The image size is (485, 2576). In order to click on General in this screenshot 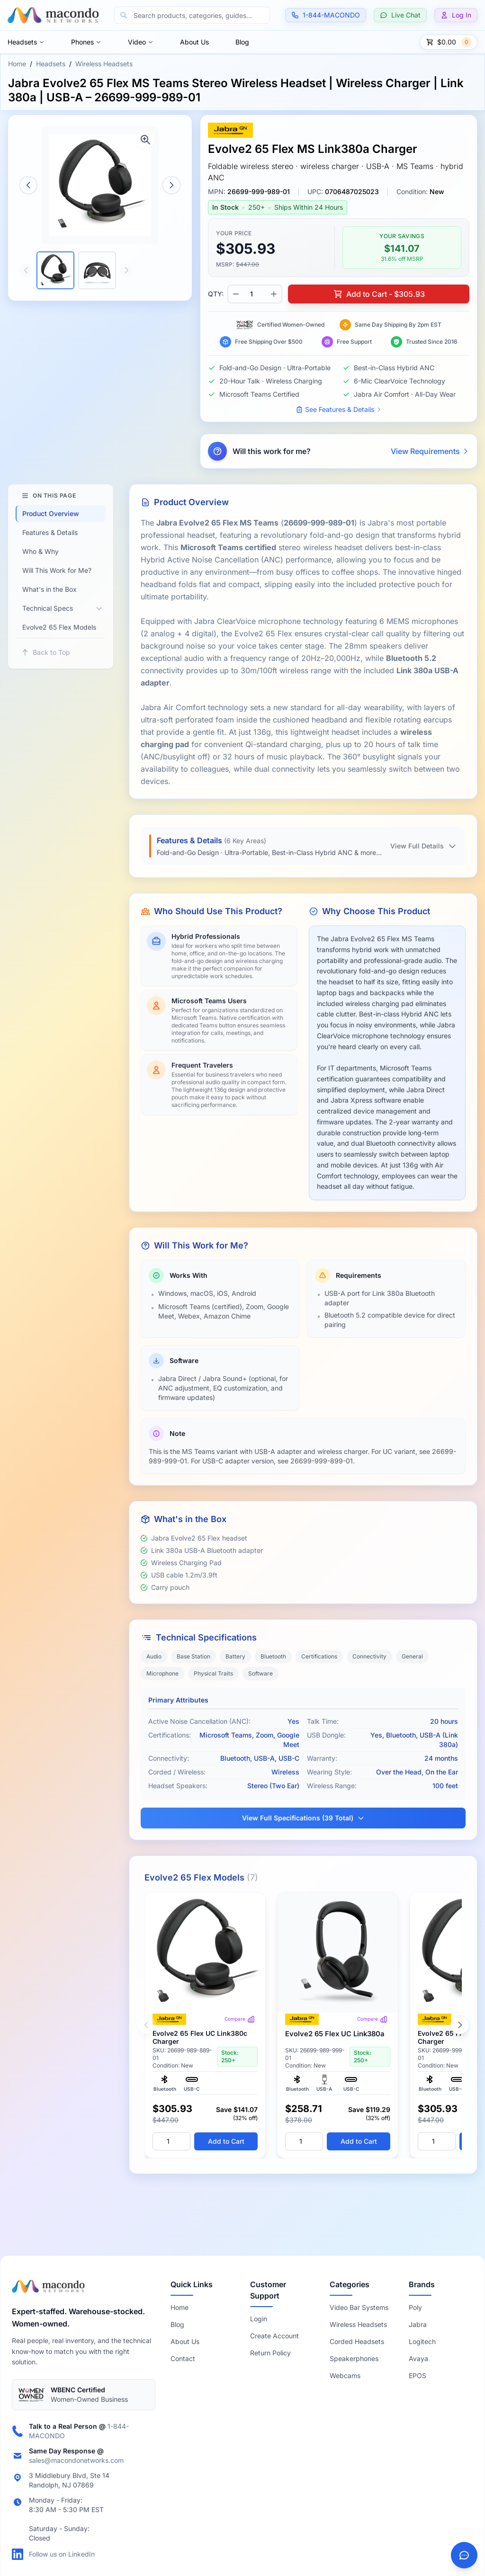, I will do `click(412, 1656)`.